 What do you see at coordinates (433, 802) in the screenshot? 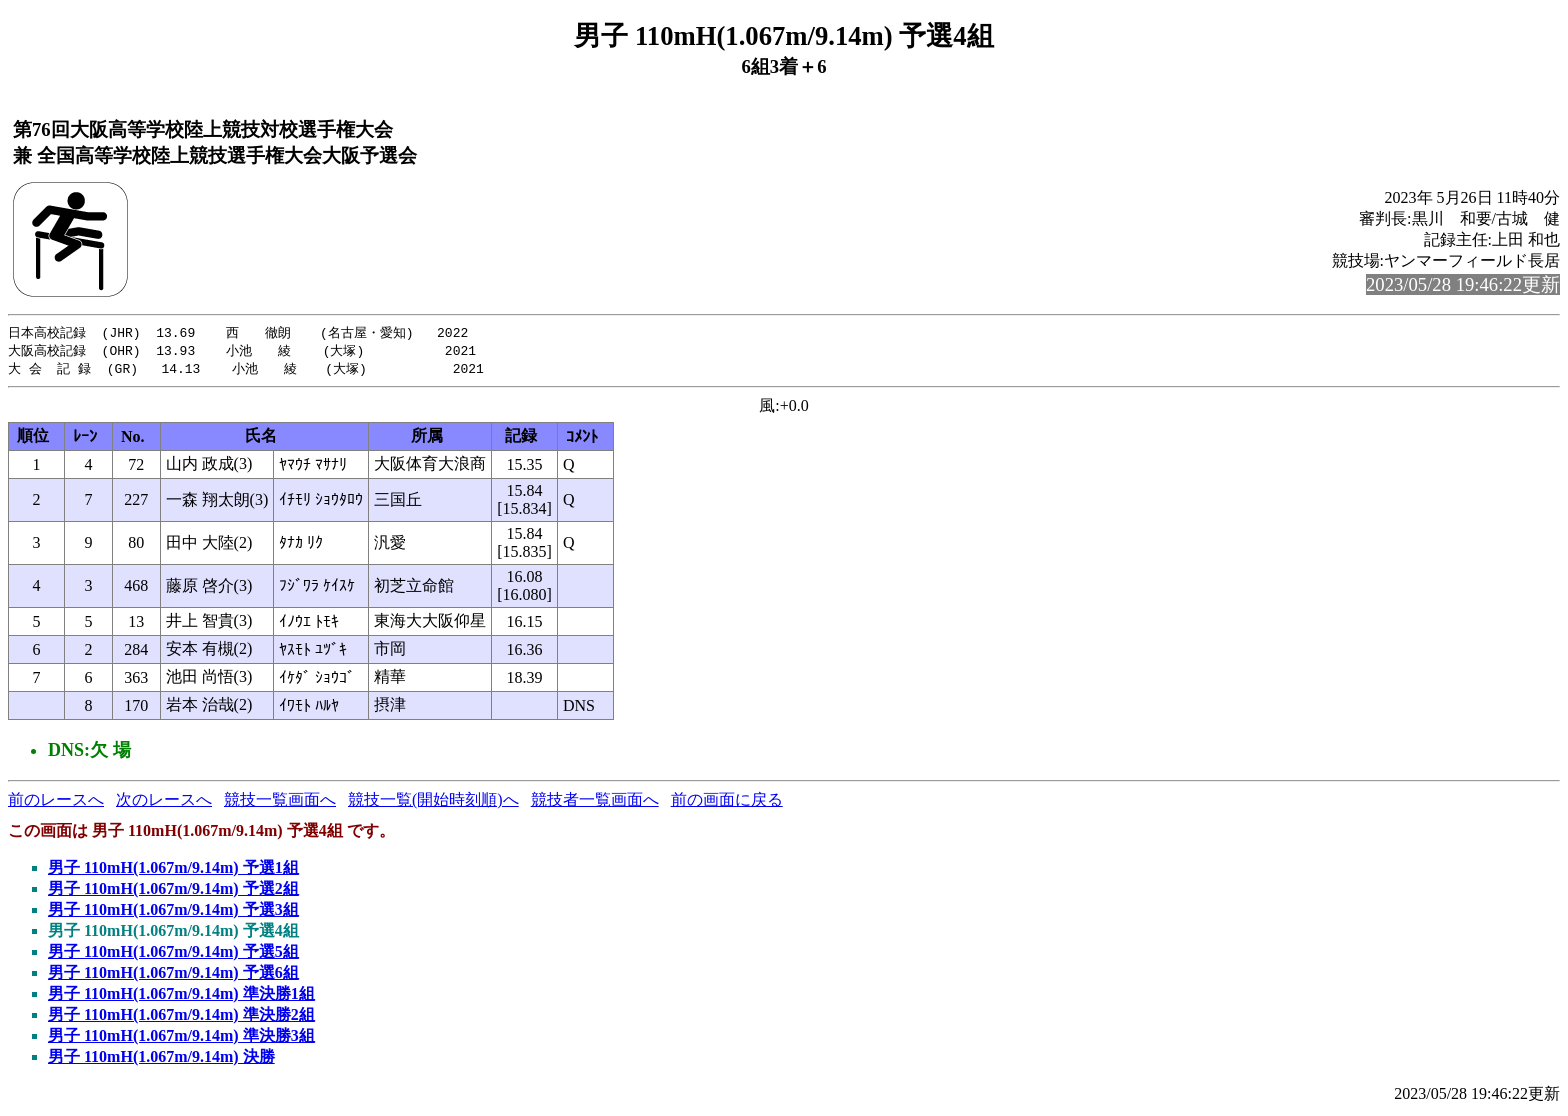
I see `競技一覧(開始時刻順)へ` at bounding box center [433, 802].